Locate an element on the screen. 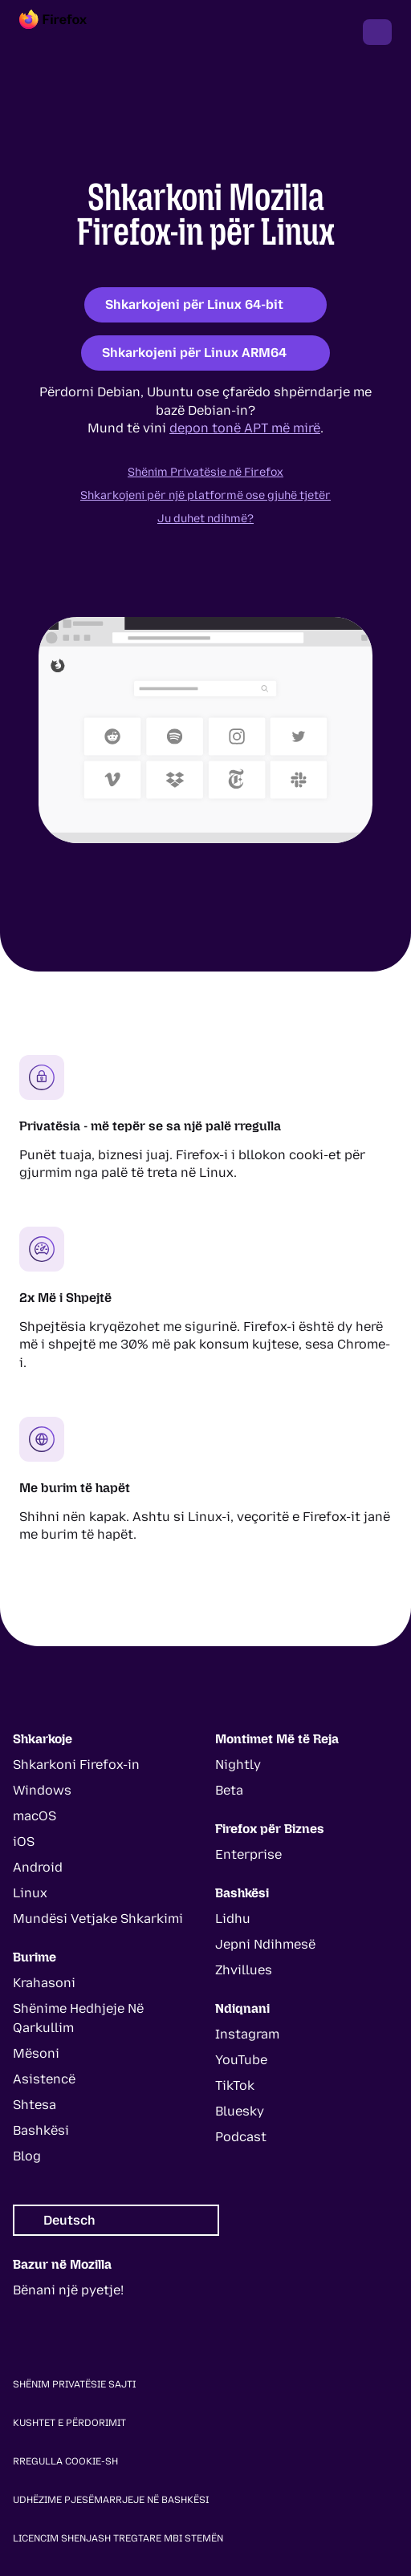  TikTok is located at coordinates (234, 2085).